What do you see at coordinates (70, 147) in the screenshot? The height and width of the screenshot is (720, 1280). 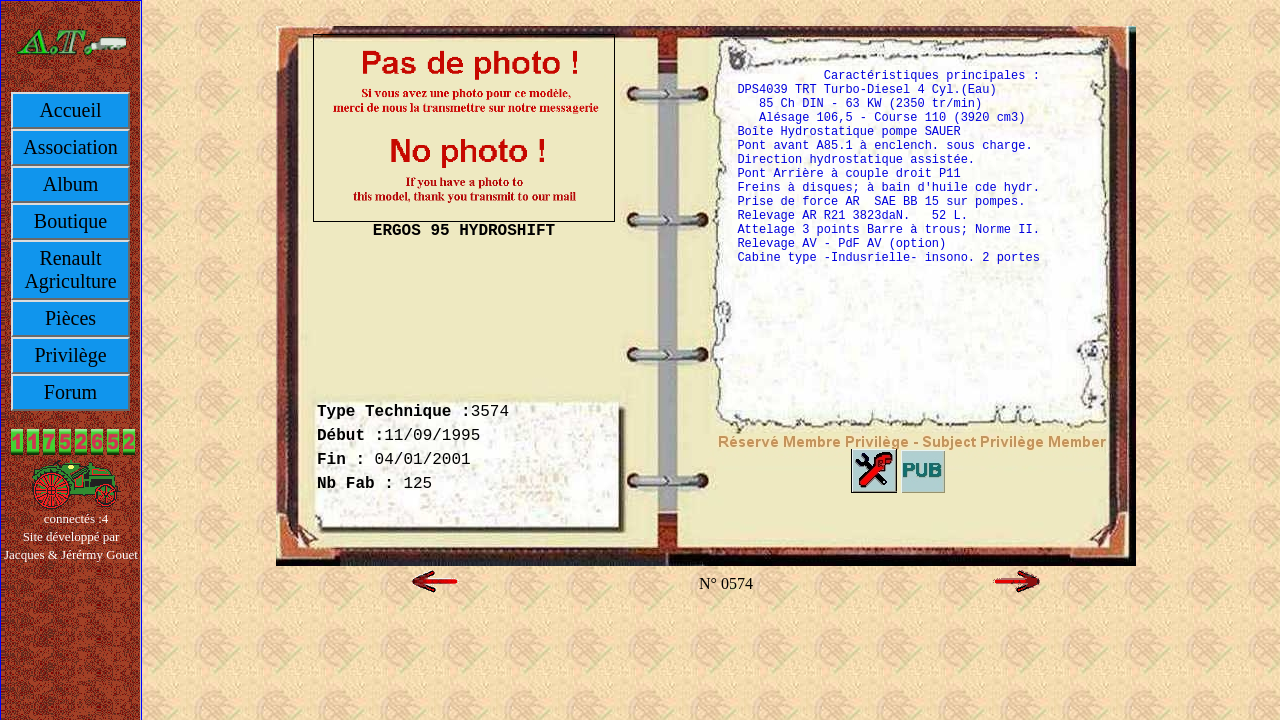 I see `Association` at bounding box center [70, 147].